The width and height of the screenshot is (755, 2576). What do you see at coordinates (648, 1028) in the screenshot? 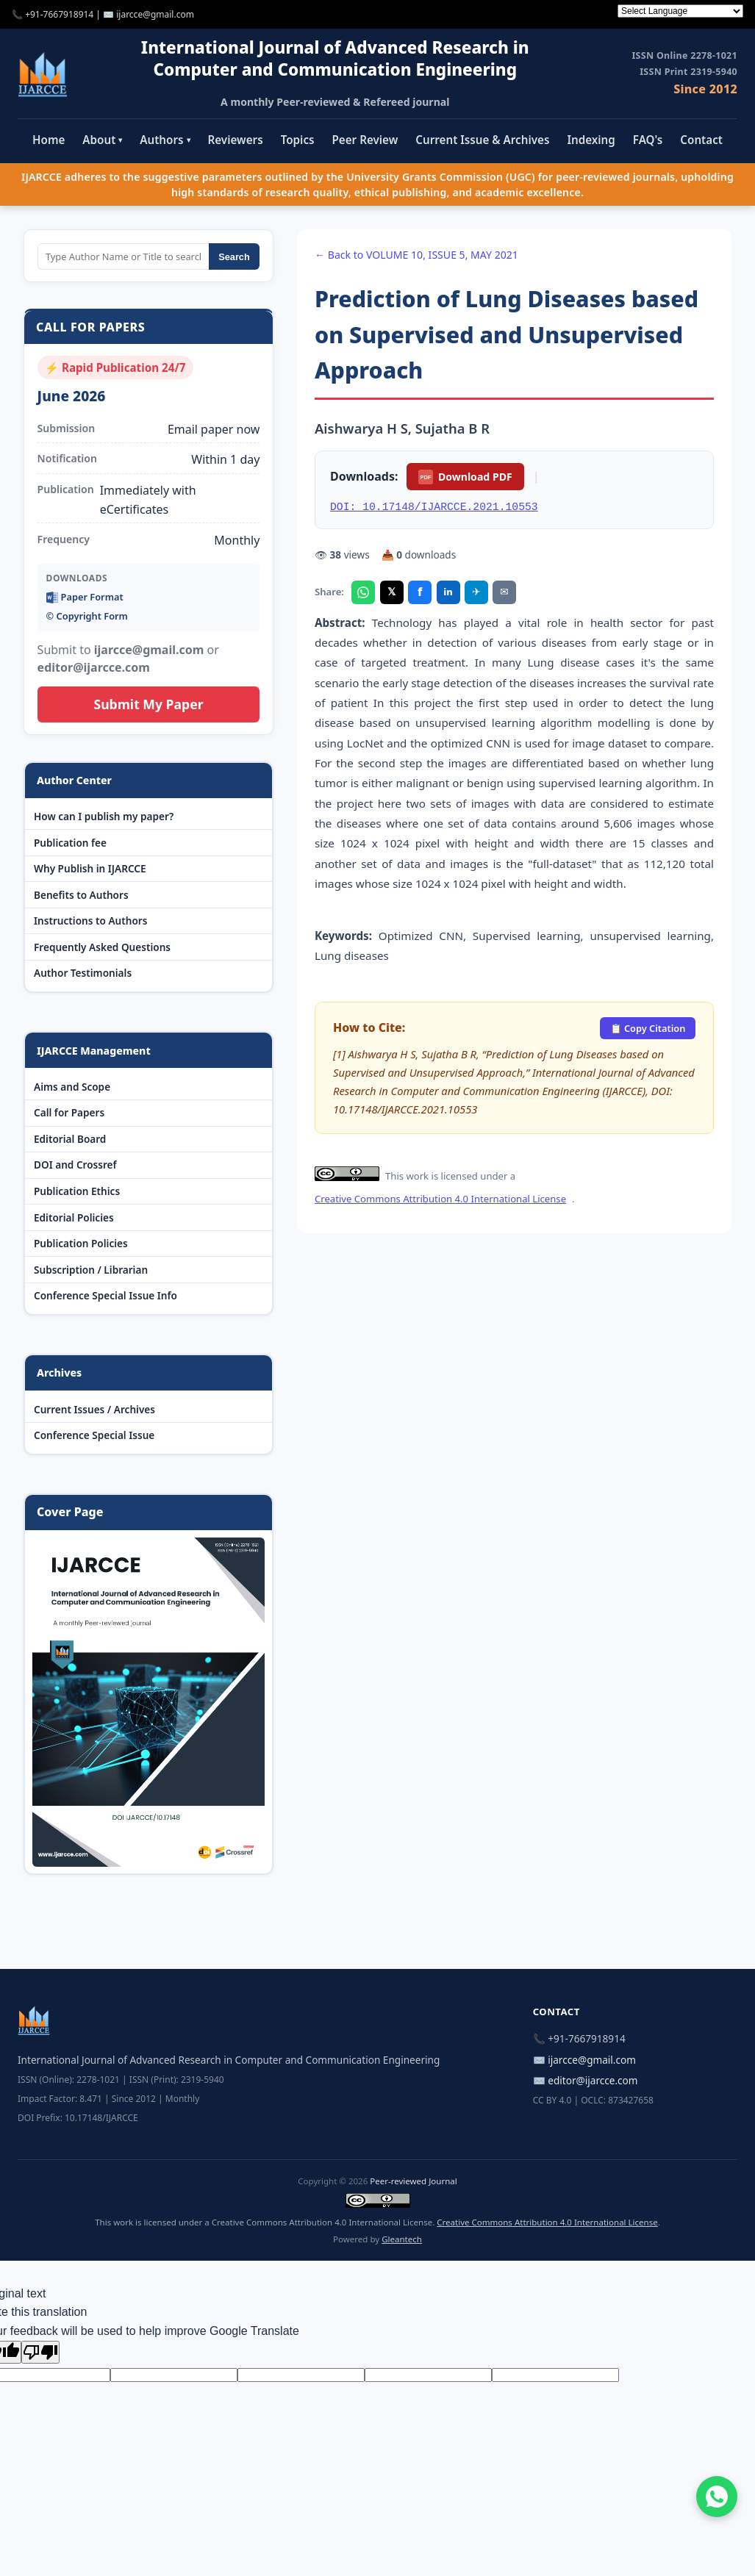
I see `📋 Copy Citation` at bounding box center [648, 1028].